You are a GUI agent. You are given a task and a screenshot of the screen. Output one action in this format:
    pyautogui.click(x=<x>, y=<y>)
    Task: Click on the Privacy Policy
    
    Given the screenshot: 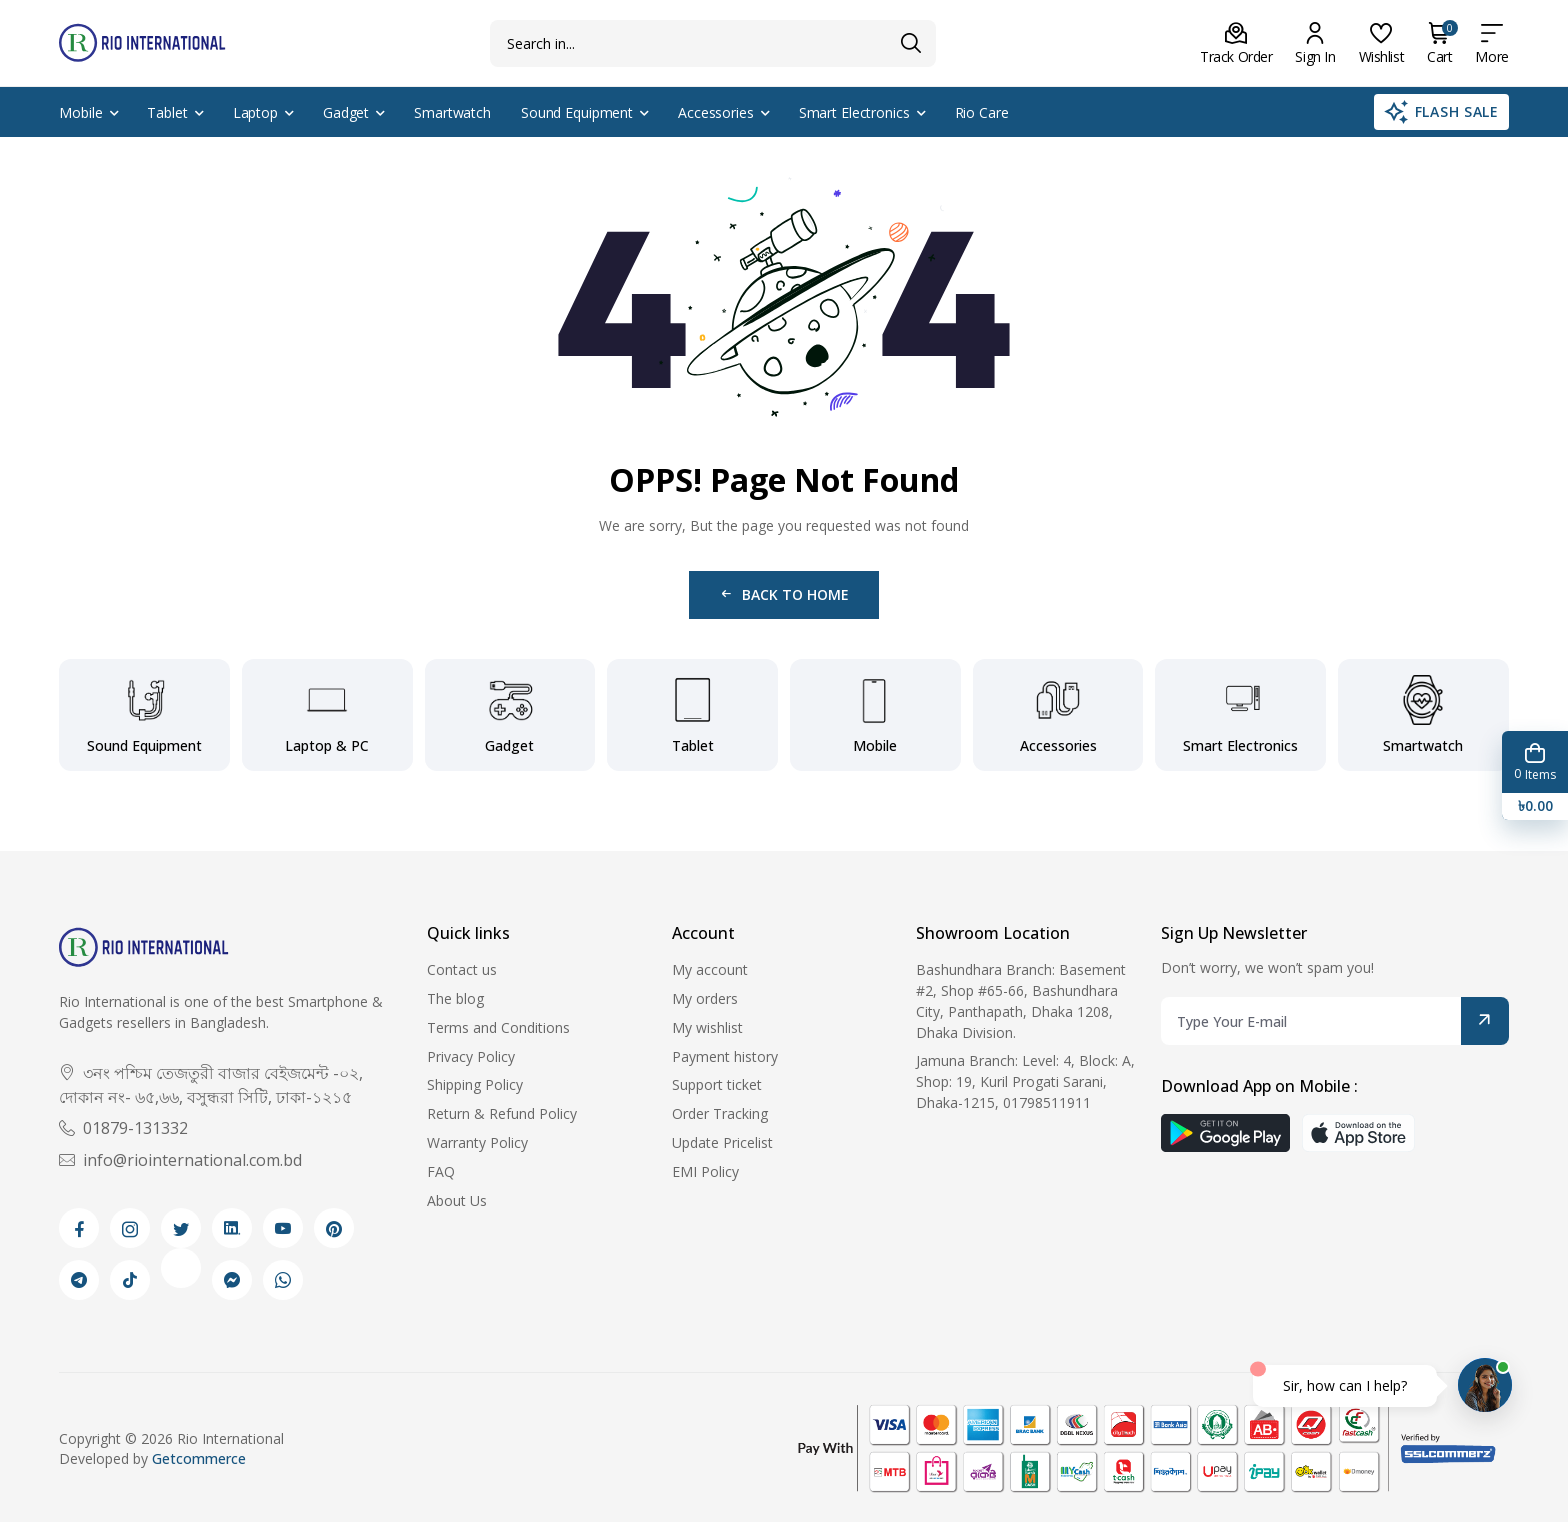 What is the action you would take?
    pyautogui.click(x=471, y=1056)
    